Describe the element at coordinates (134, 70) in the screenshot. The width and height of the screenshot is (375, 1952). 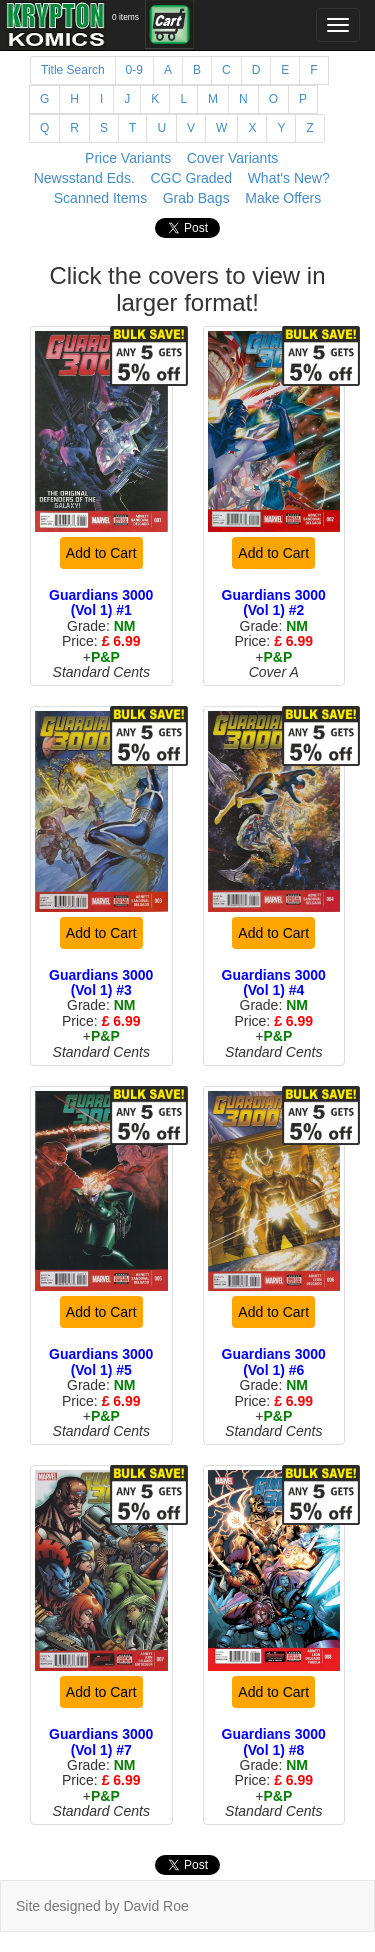
I see `0-9` at that location.